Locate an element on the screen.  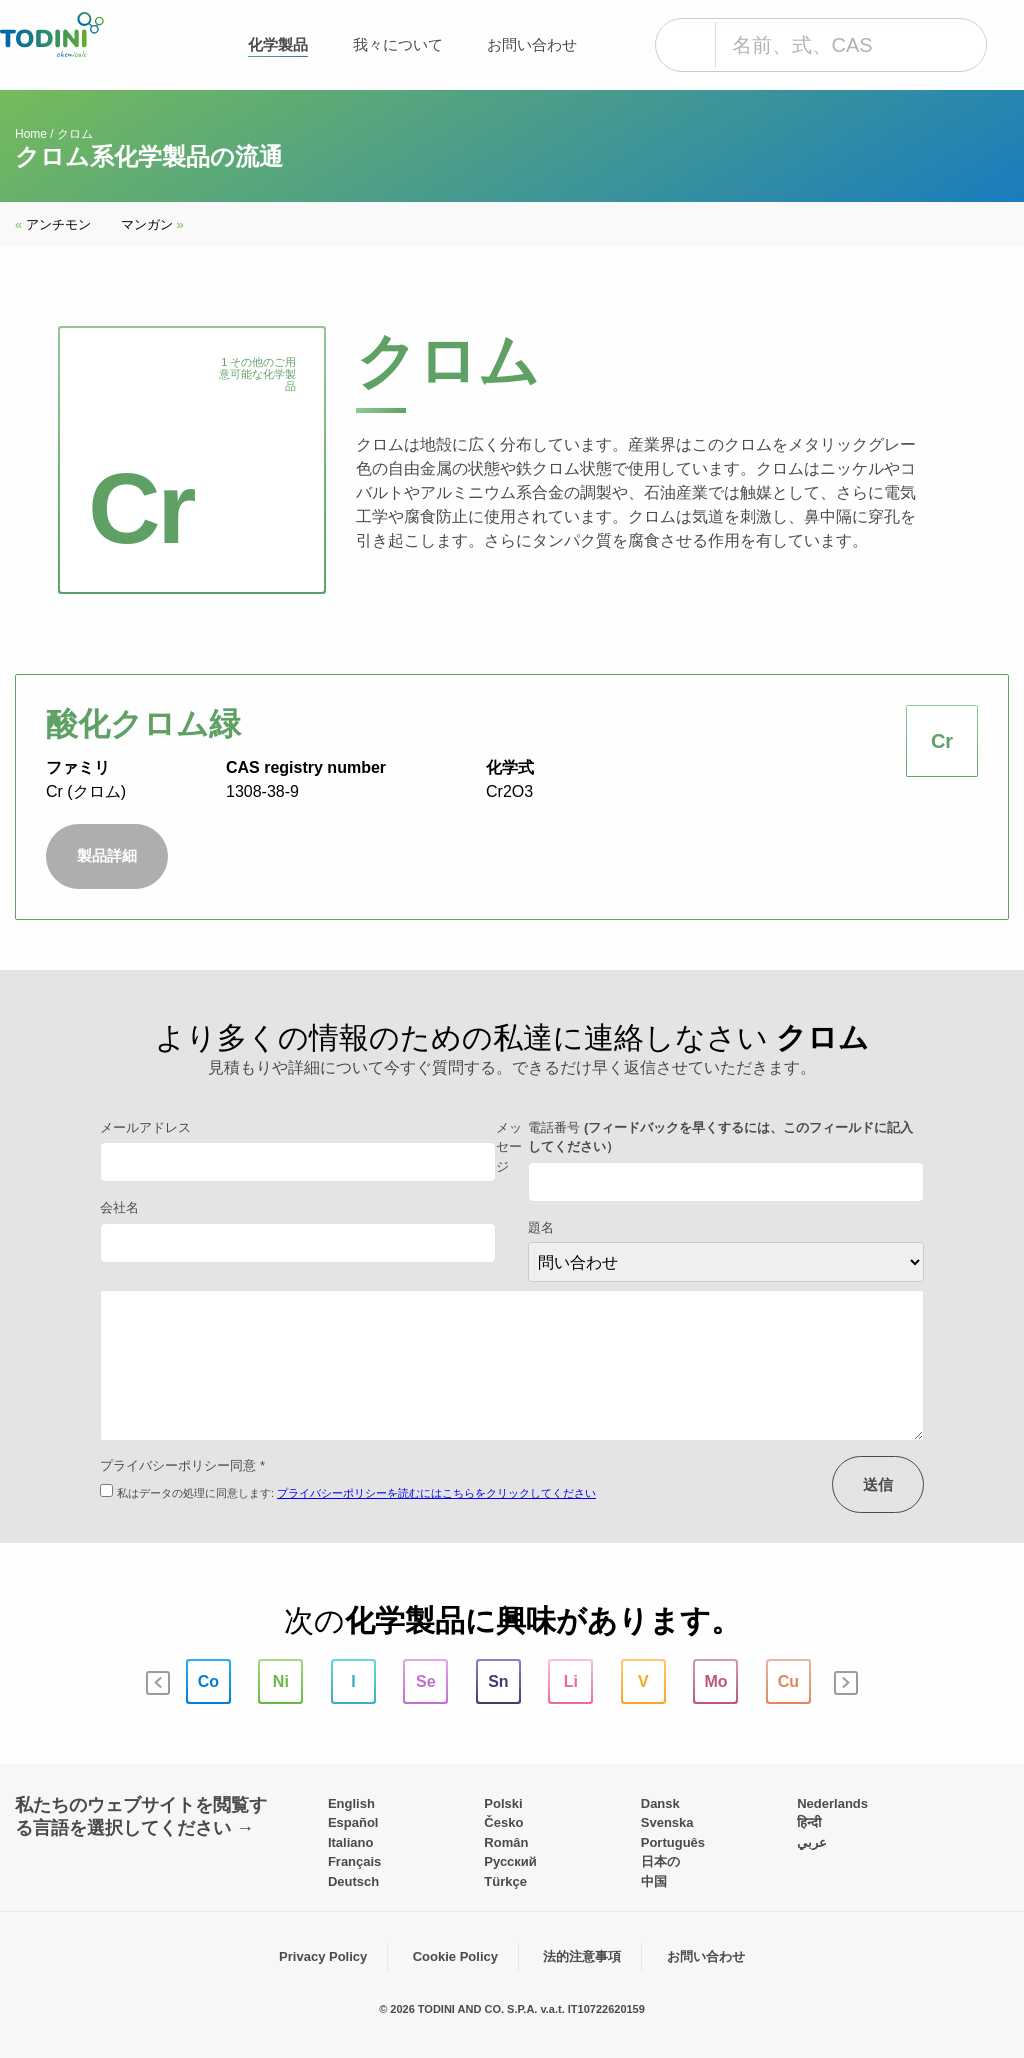
題名 is located at coordinates (541, 1227).